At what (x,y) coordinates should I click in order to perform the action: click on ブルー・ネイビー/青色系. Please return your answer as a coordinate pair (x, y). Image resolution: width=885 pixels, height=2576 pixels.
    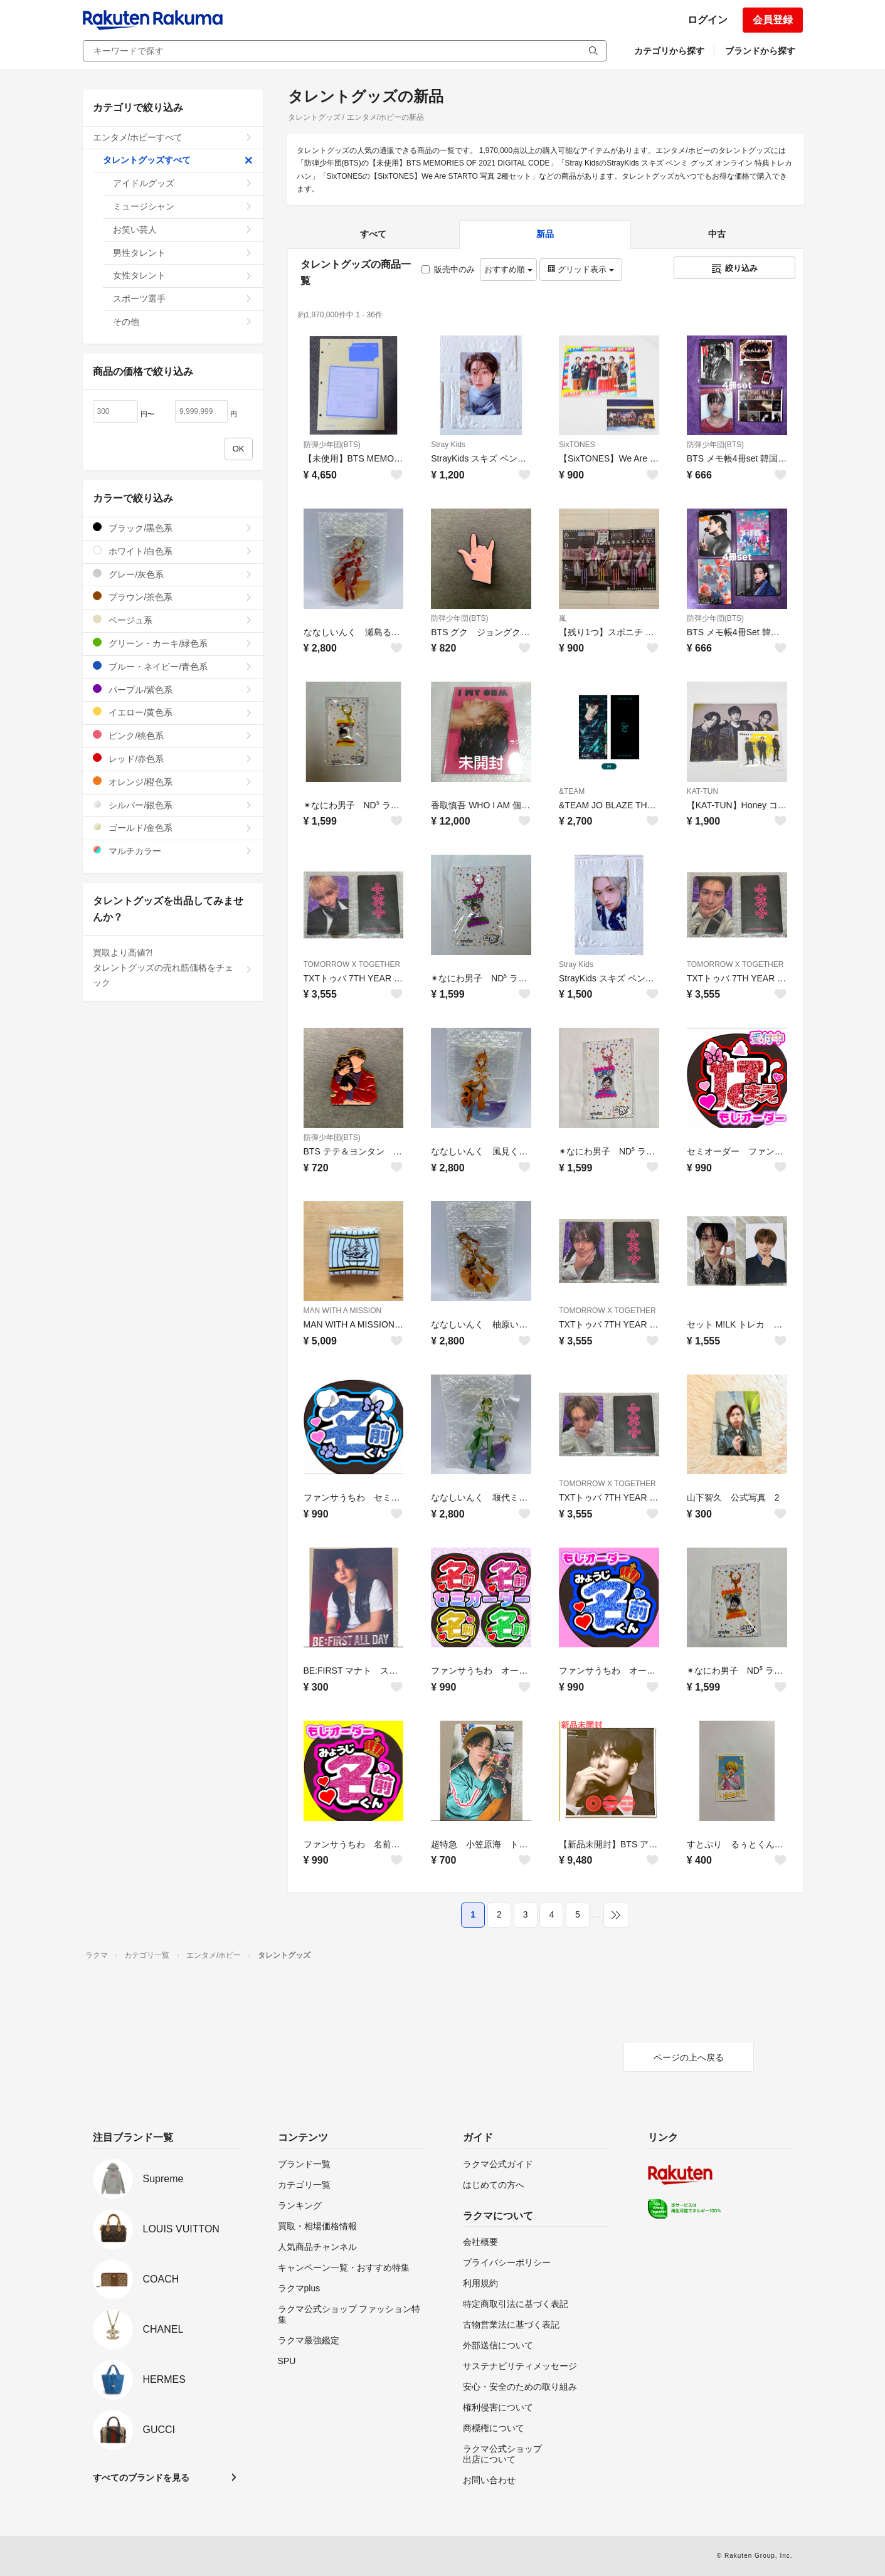
    Looking at the image, I should click on (173, 666).